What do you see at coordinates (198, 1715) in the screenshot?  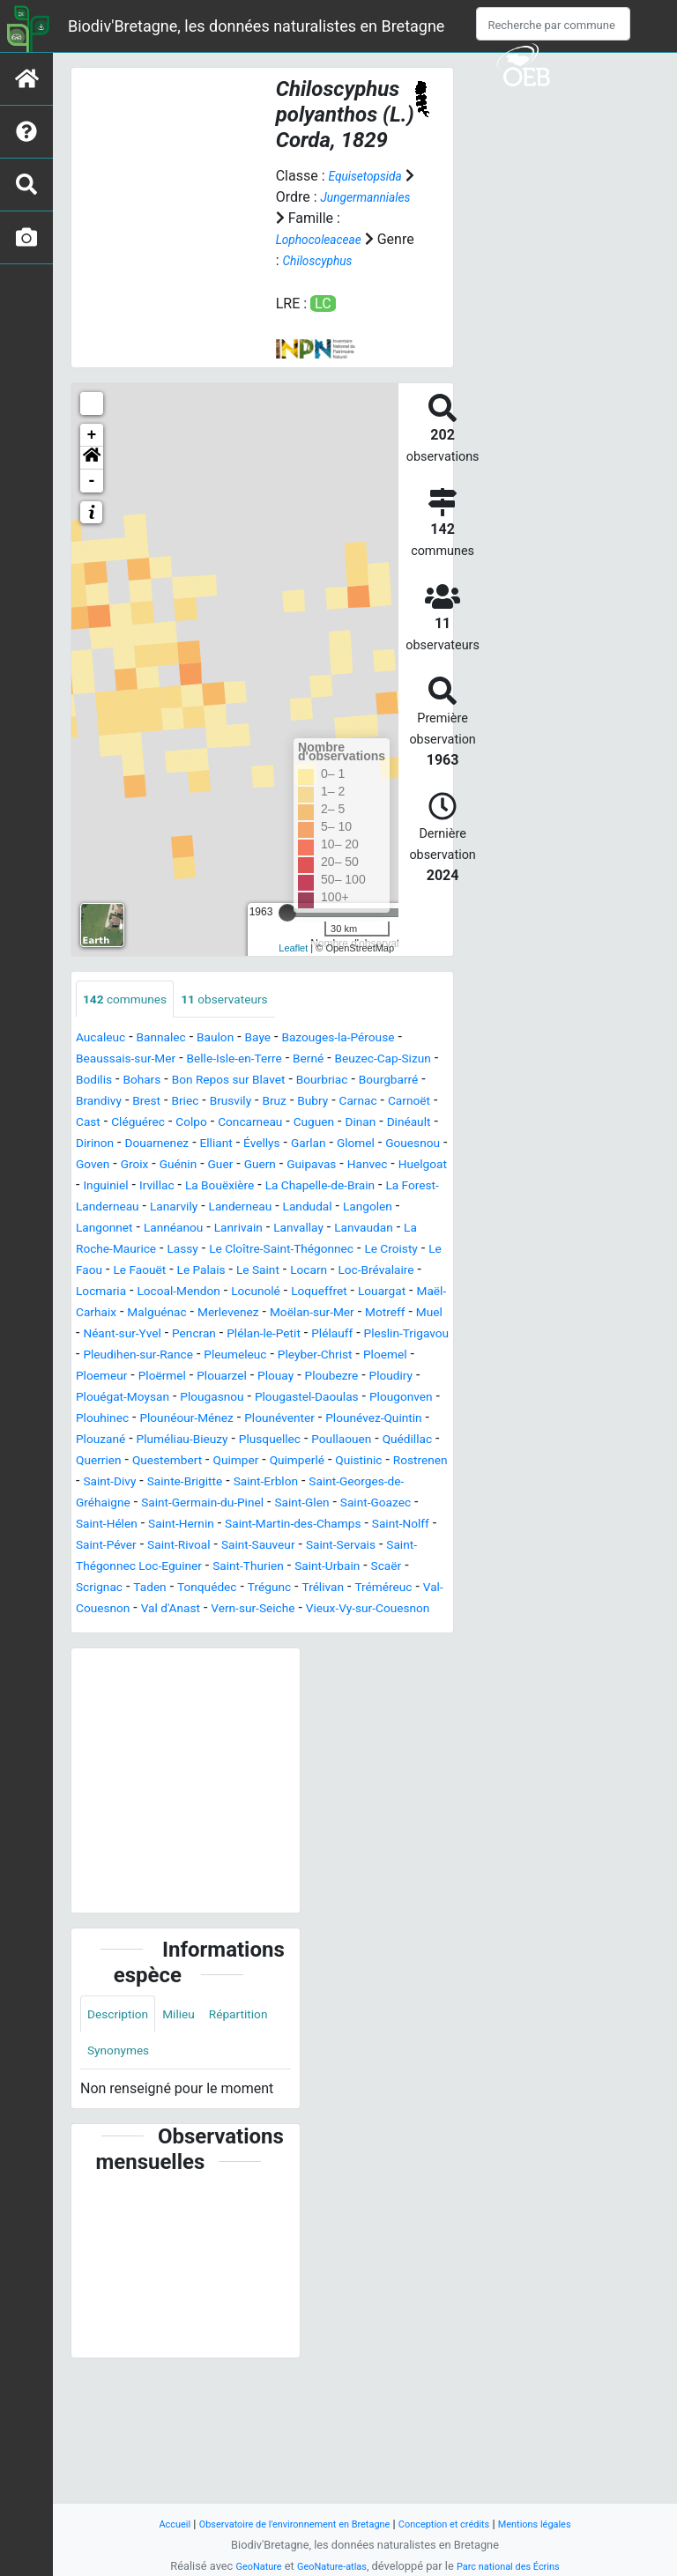 I see `Val-Couesnon` at bounding box center [198, 1715].